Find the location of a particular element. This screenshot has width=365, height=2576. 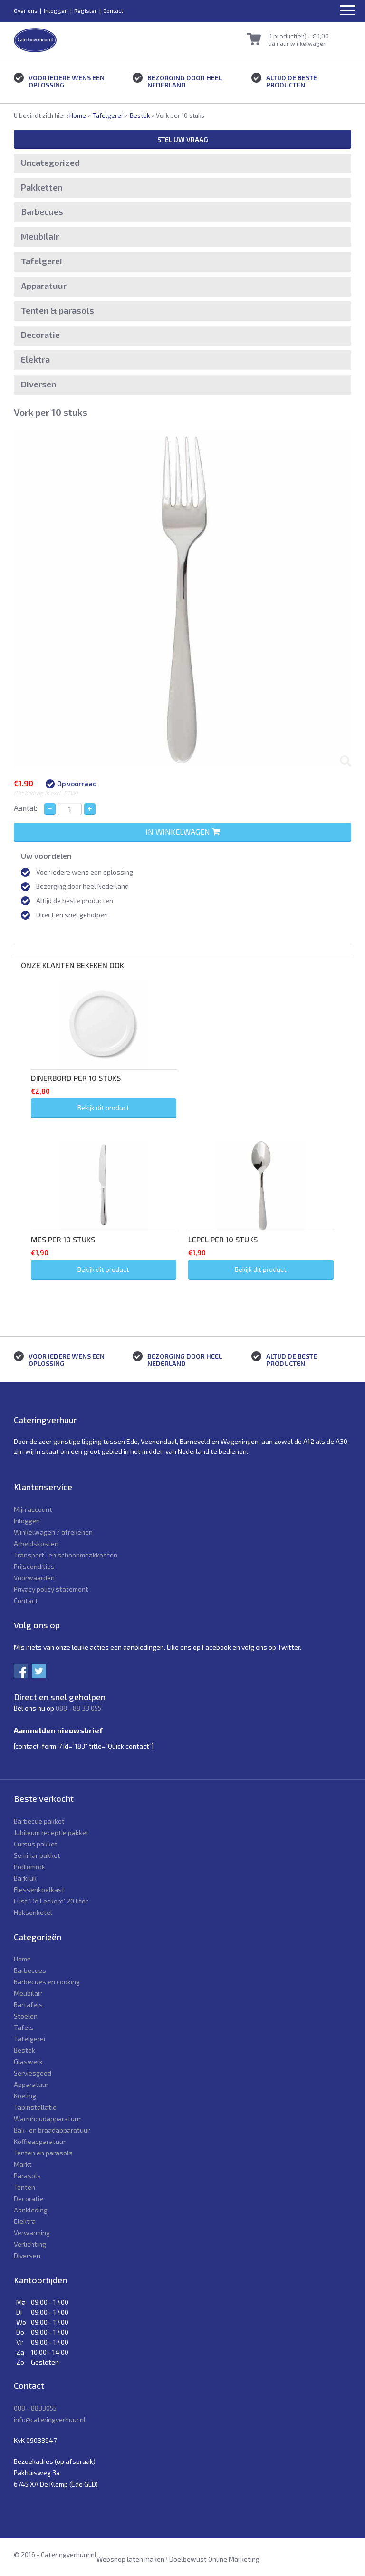

Inloggen is located at coordinates (56, 10).